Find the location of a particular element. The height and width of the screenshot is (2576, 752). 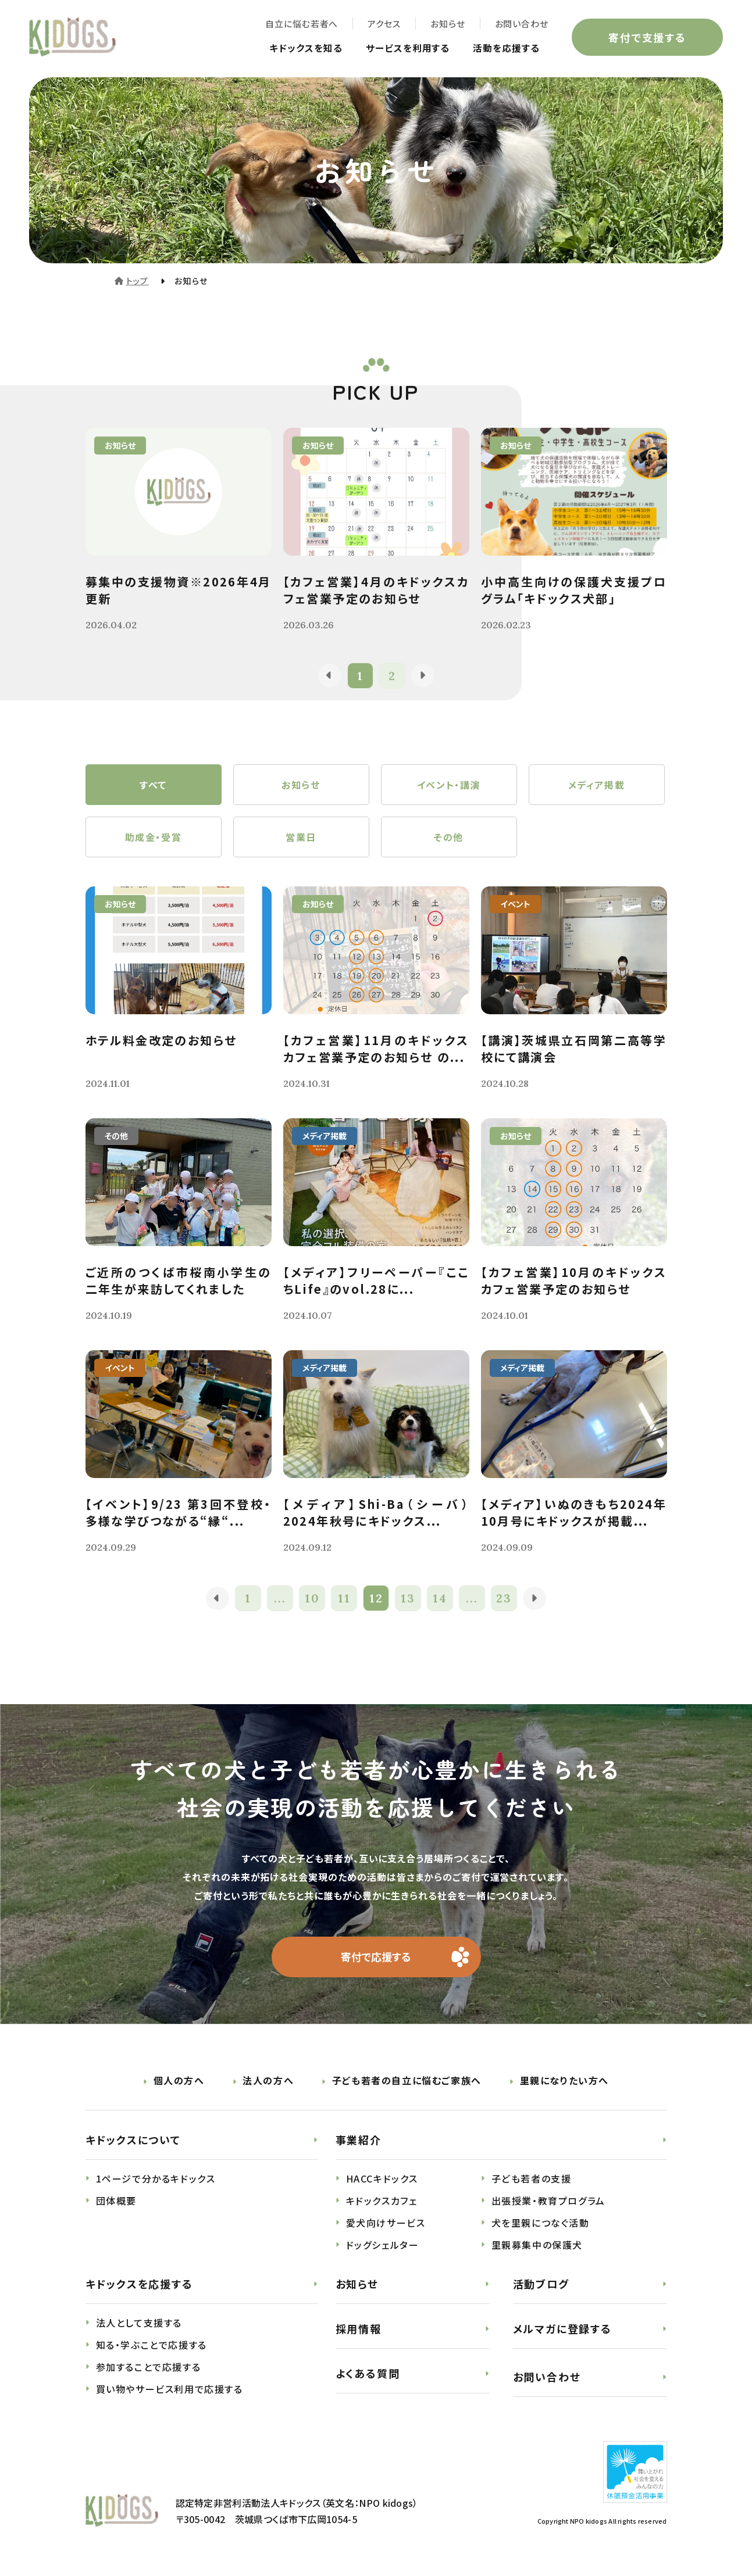

自立に悩む若者へ is located at coordinates (301, 23).